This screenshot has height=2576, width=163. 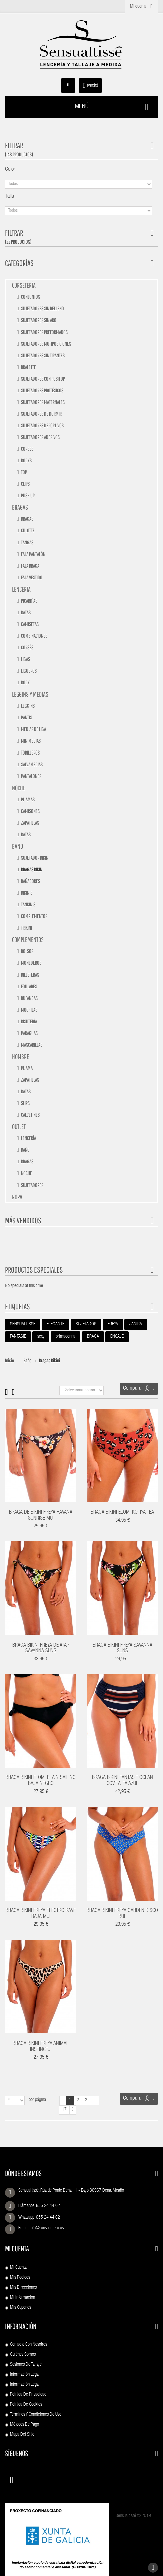 What do you see at coordinates (22, 2297) in the screenshot?
I see `Mi información` at bounding box center [22, 2297].